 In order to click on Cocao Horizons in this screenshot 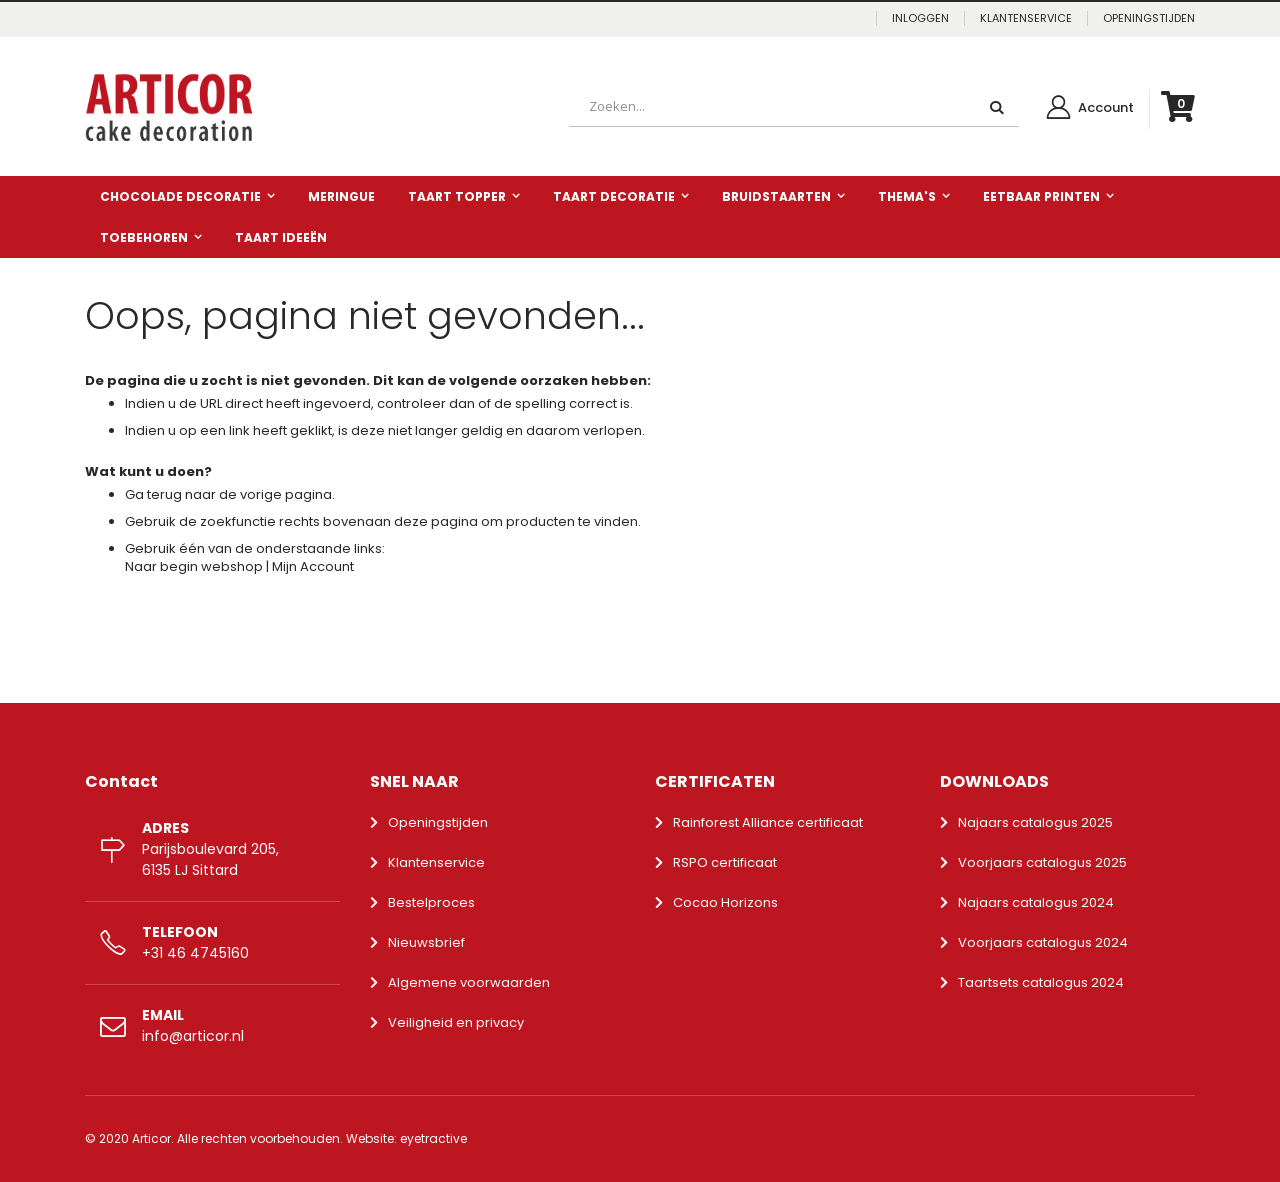, I will do `click(725, 902)`.